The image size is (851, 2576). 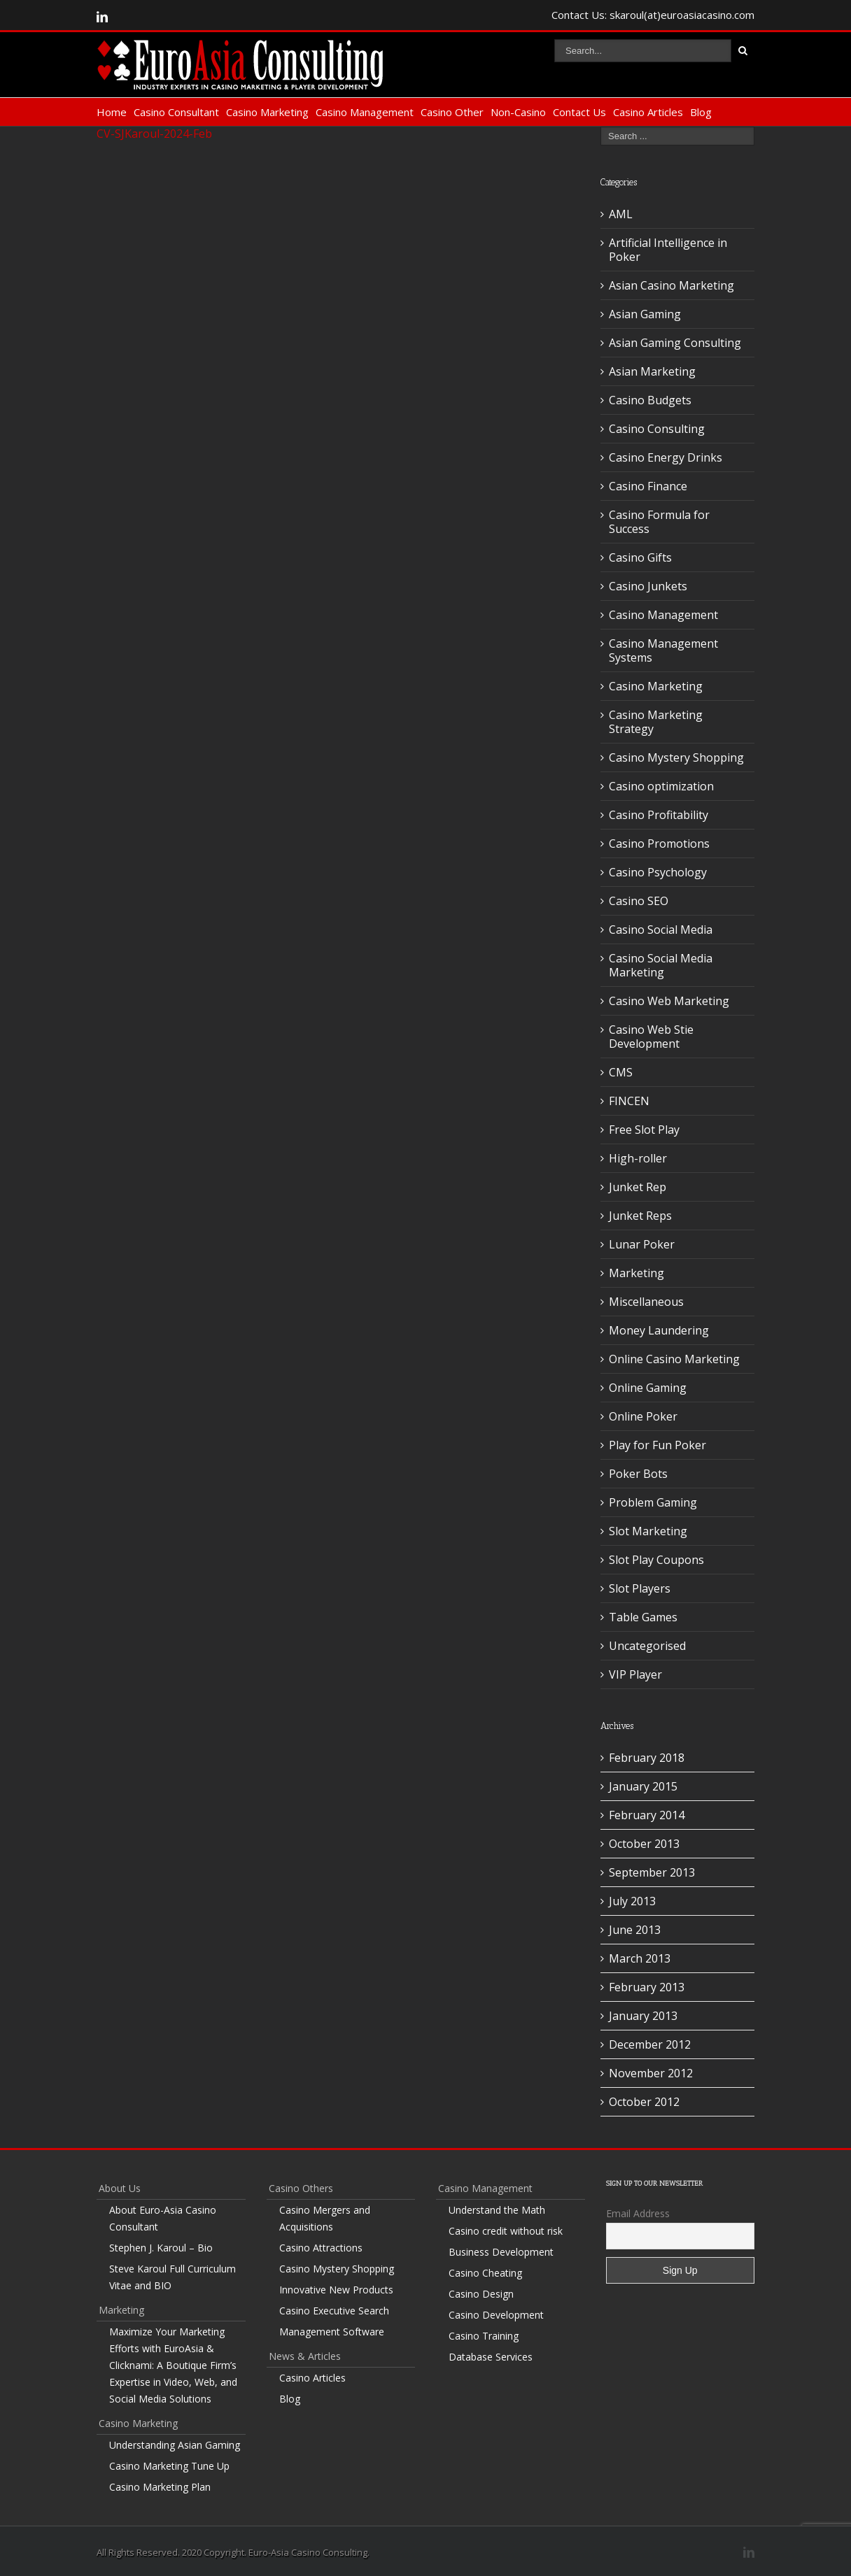 What do you see at coordinates (638, 901) in the screenshot?
I see `Casino SEO` at bounding box center [638, 901].